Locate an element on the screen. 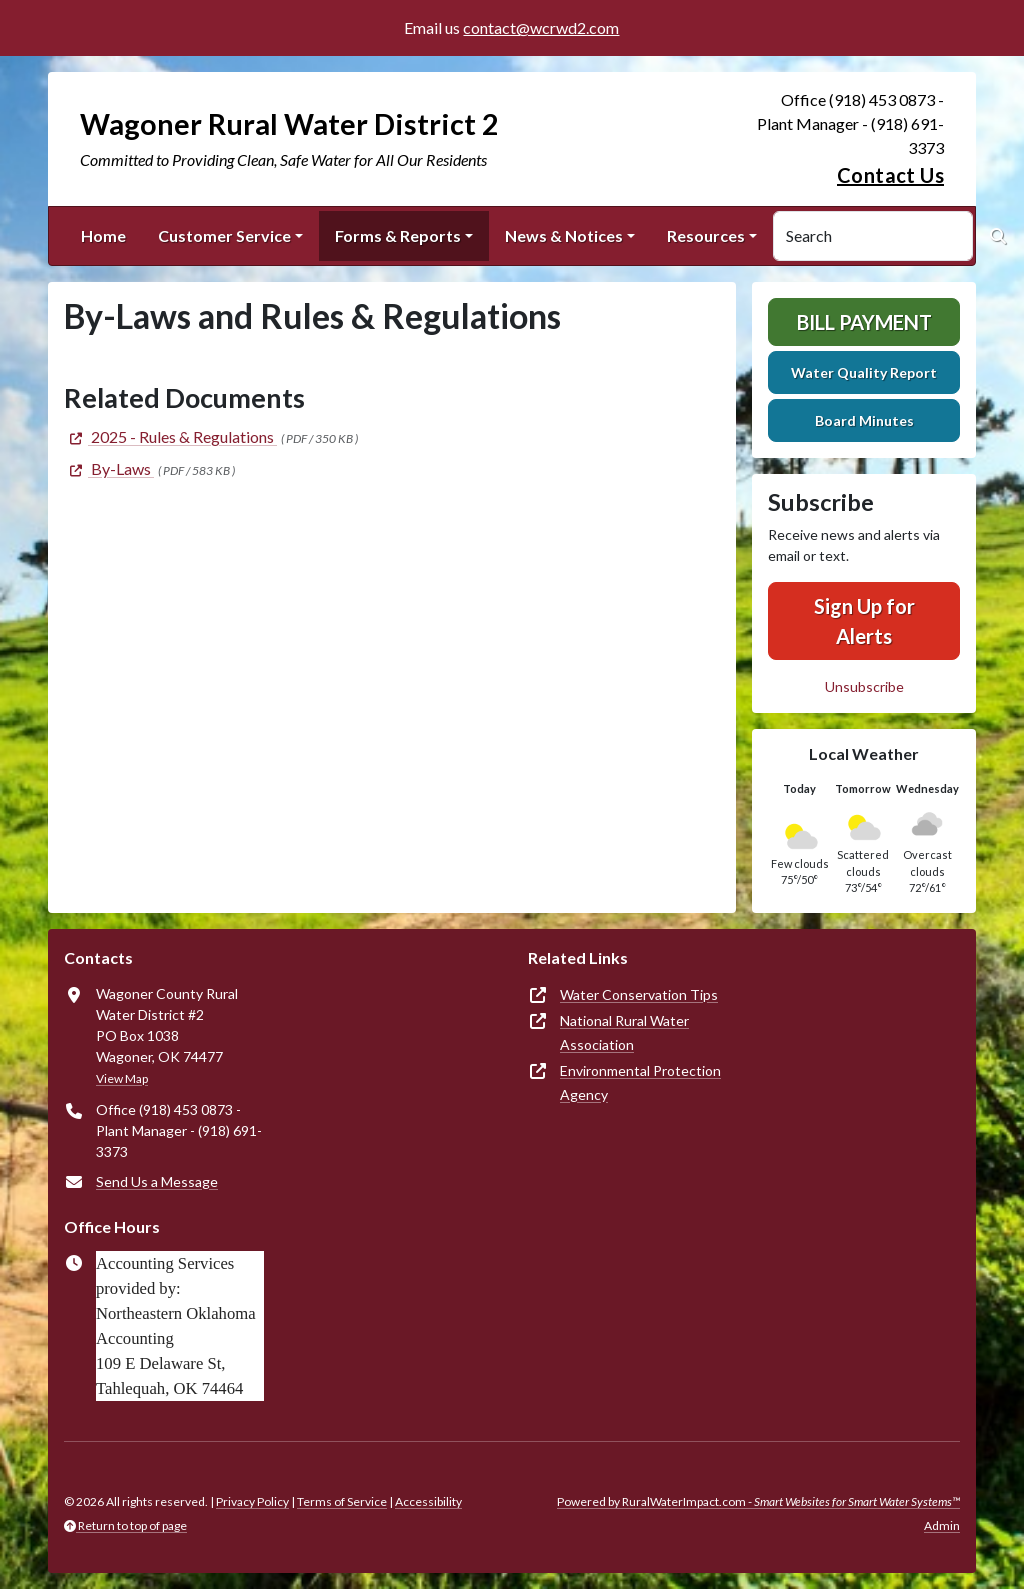  View Map is located at coordinates (122, 1078).